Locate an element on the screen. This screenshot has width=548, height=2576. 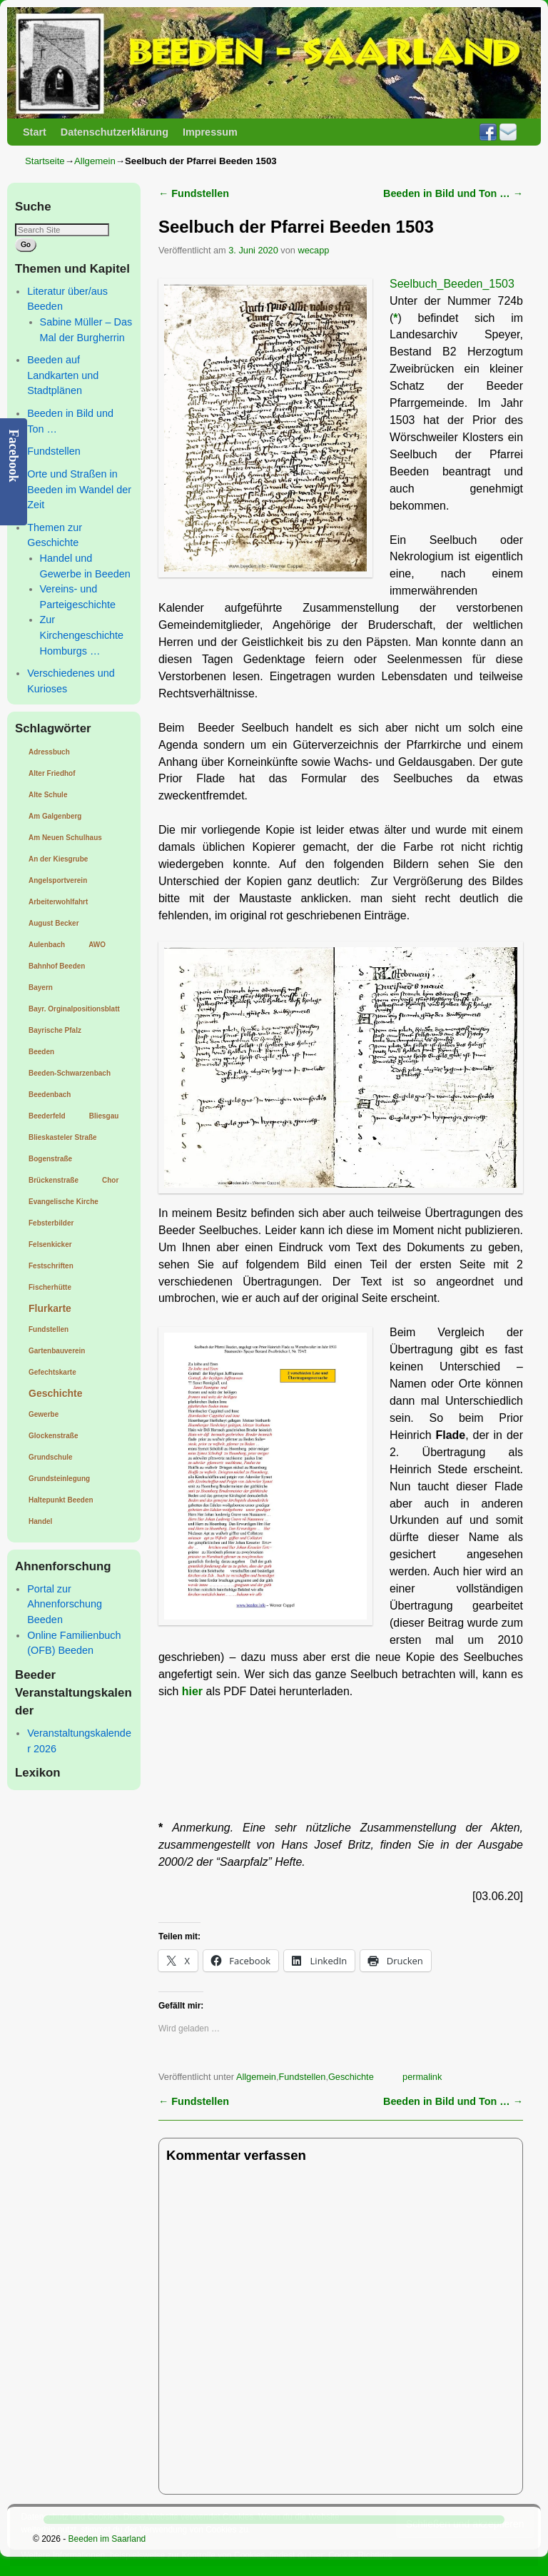
Felsenkicker [Felsenkicker (1 Eintrag)] is located at coordinates (50, 1244).